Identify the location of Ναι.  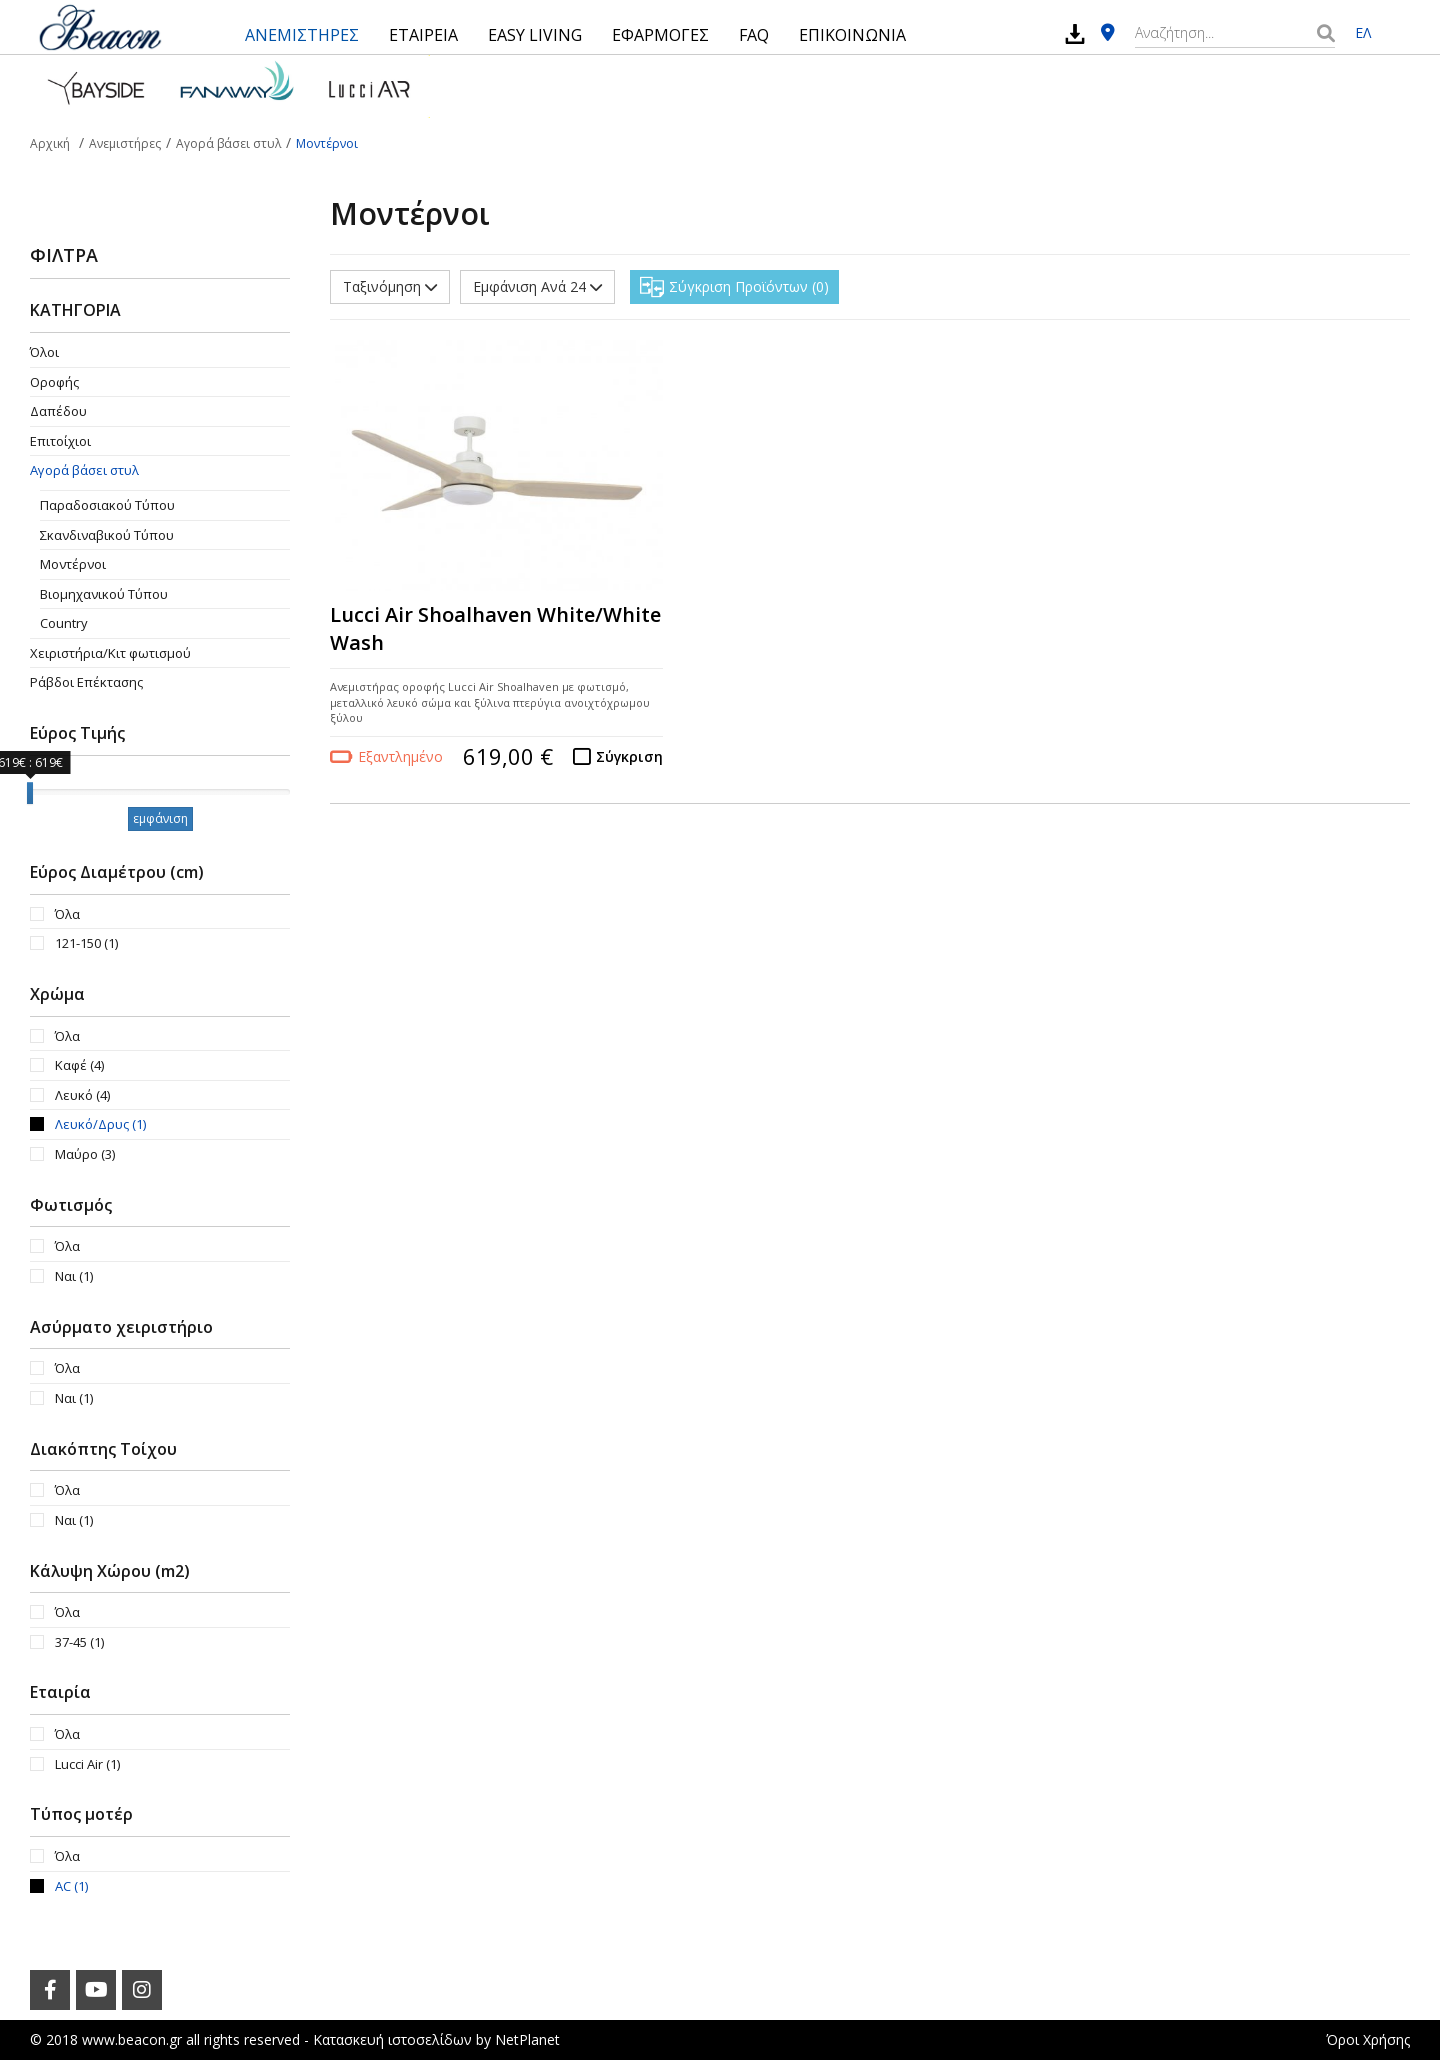
(74, 1276).